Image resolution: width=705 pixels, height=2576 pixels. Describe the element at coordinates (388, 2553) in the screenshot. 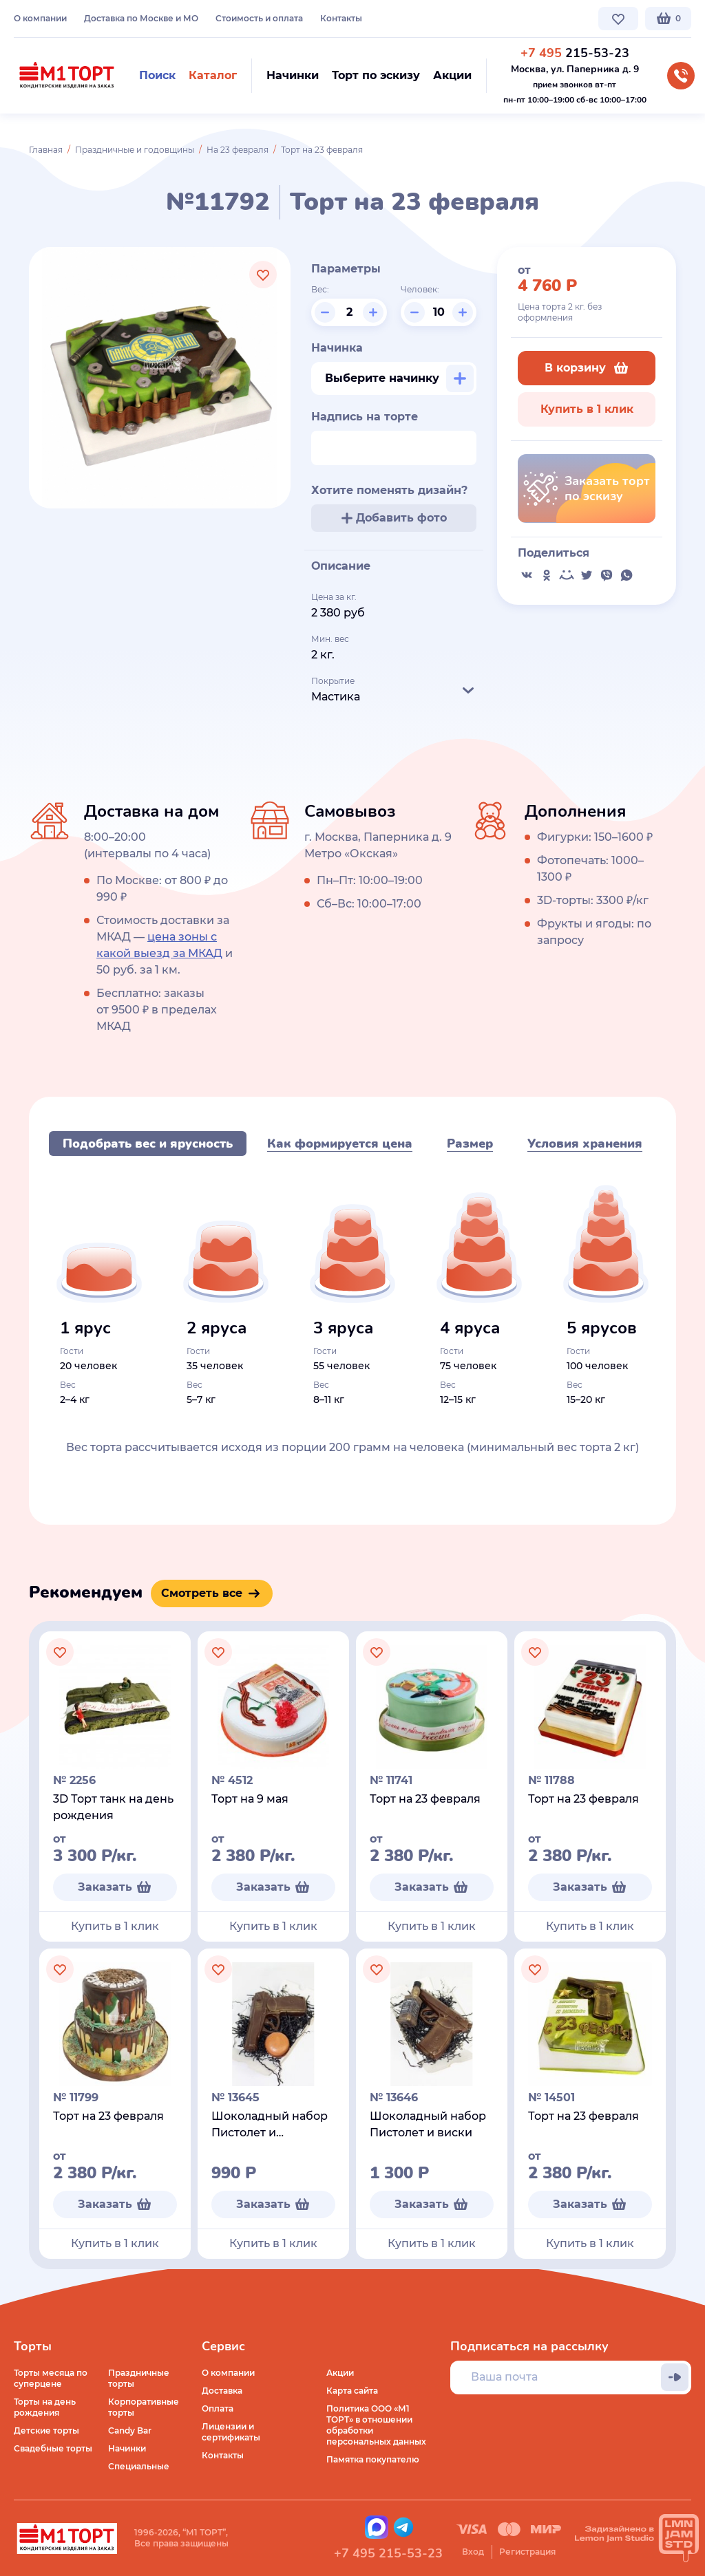

I see `+7 495 215-53-23` at that location.